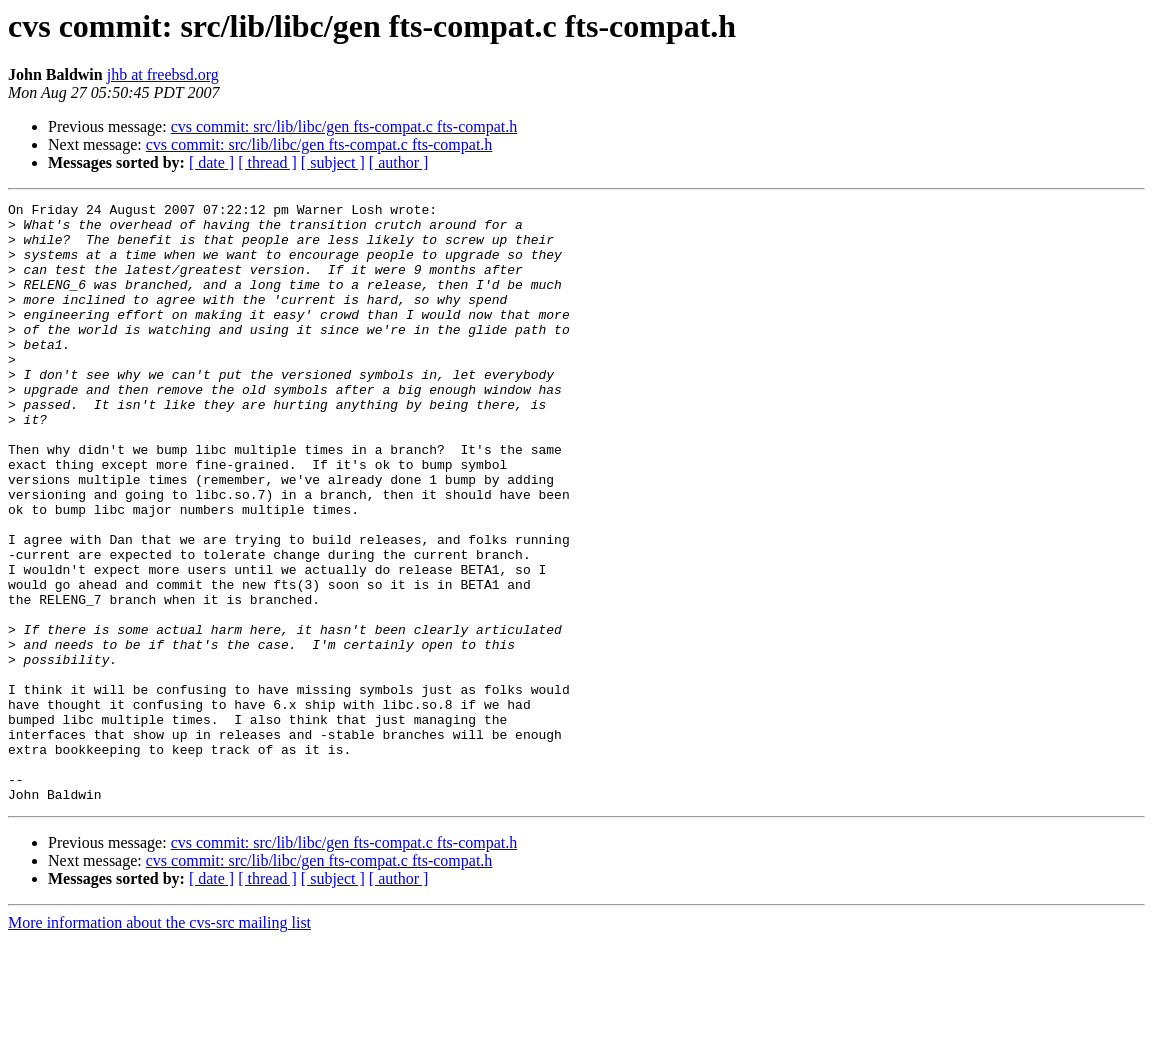 The image size is (1153, 1060). What do you see at coordinates (163, 74) in the screenshot?
I see `jhb at freebsd.org` at bounding box center [163, 74].